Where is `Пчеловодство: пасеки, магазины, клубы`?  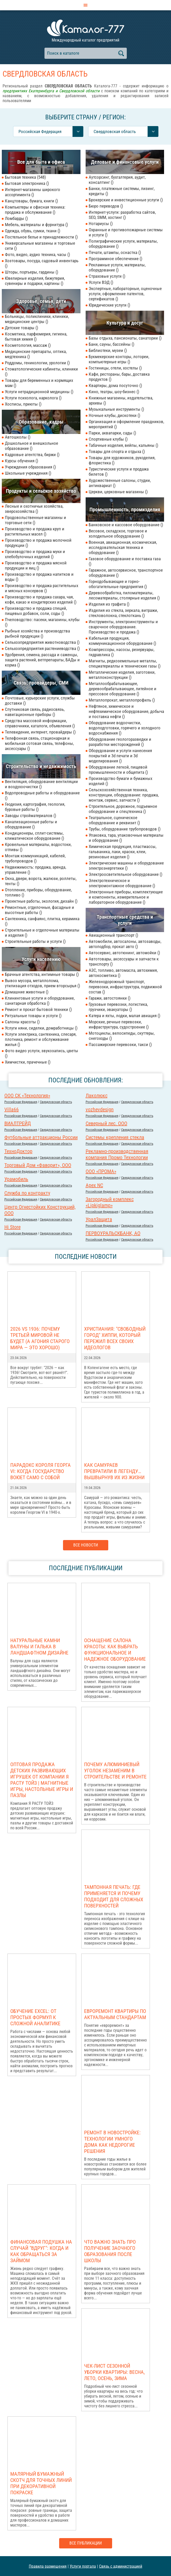 Пчеловодство: пасеки, магазины, клубы is located at coordinates (42, 622).